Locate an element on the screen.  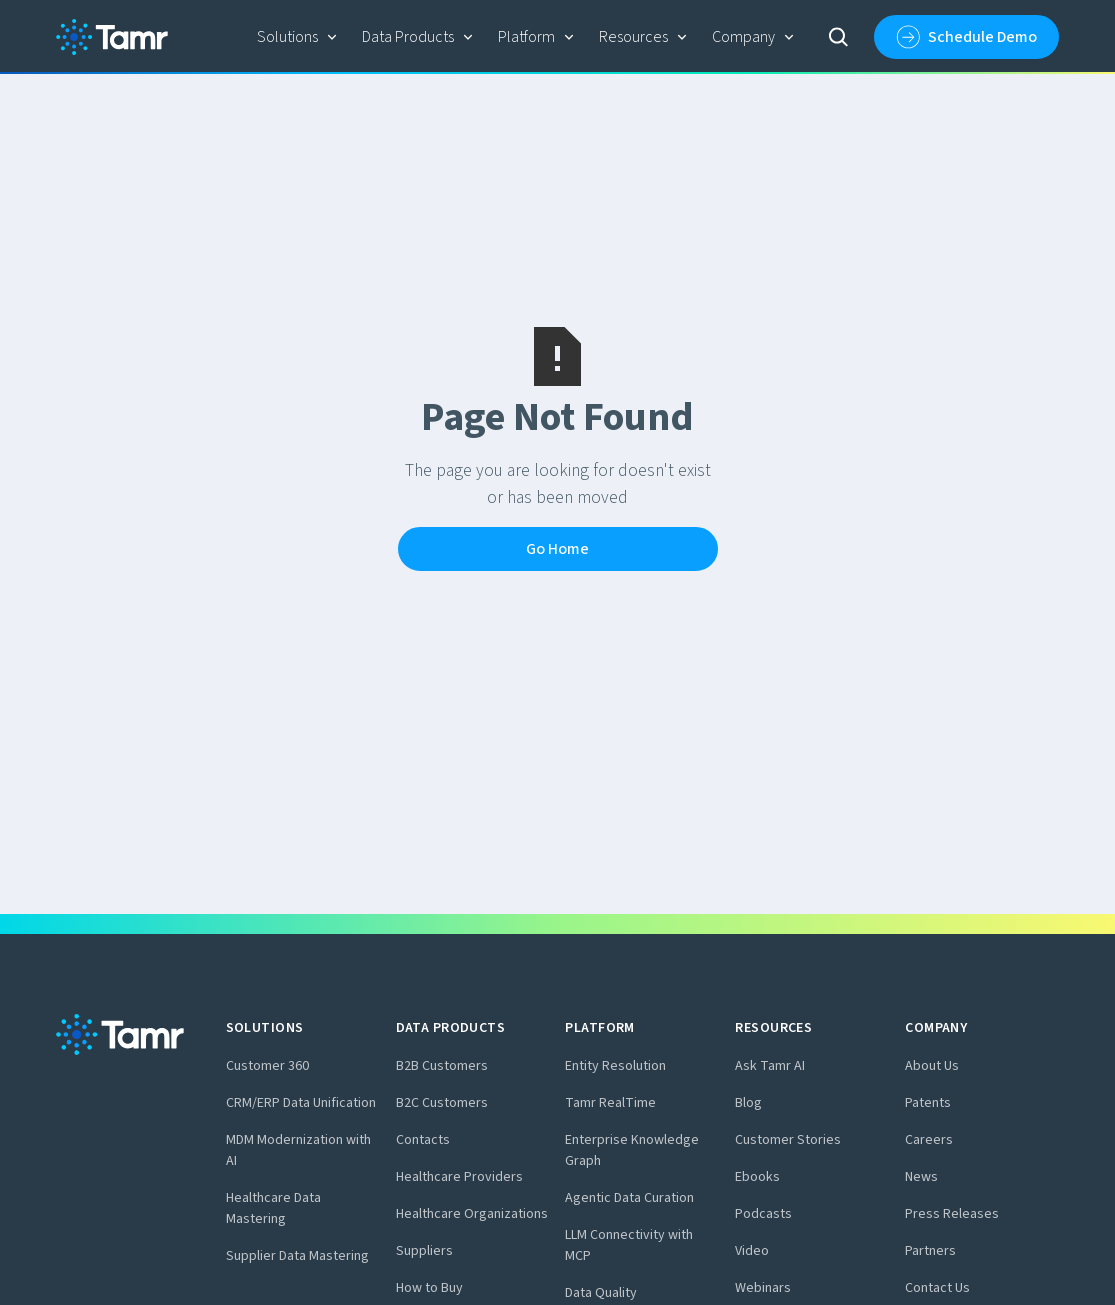
Customer 360 is located at coordinates (267, 1066).